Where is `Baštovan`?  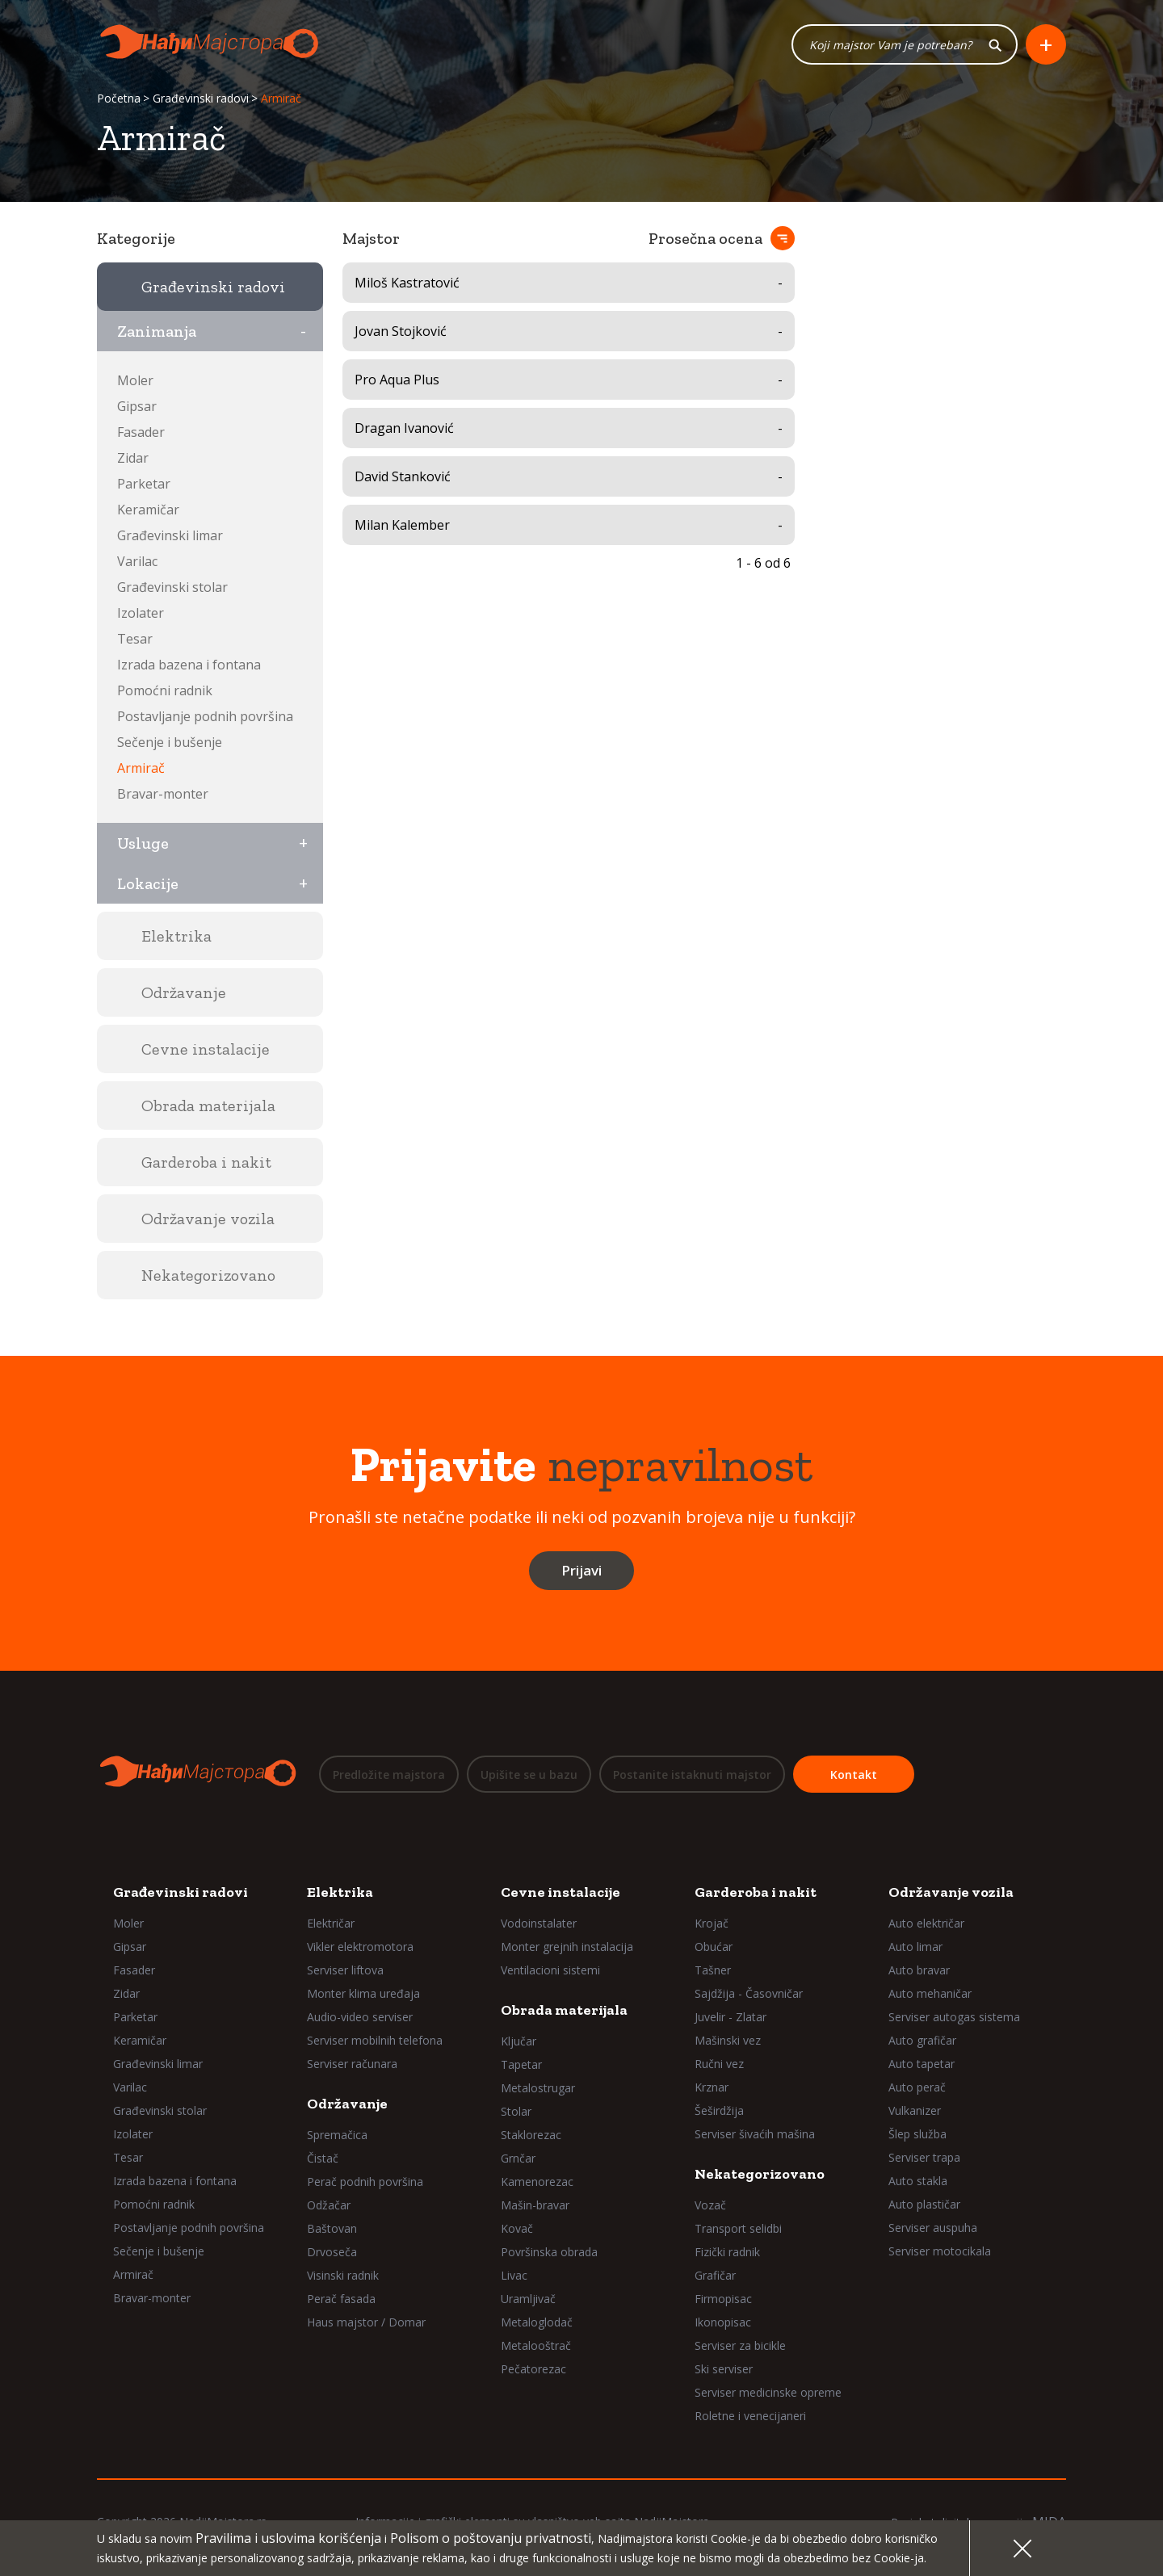
Baštovan is located at coordinates (332, 2227).